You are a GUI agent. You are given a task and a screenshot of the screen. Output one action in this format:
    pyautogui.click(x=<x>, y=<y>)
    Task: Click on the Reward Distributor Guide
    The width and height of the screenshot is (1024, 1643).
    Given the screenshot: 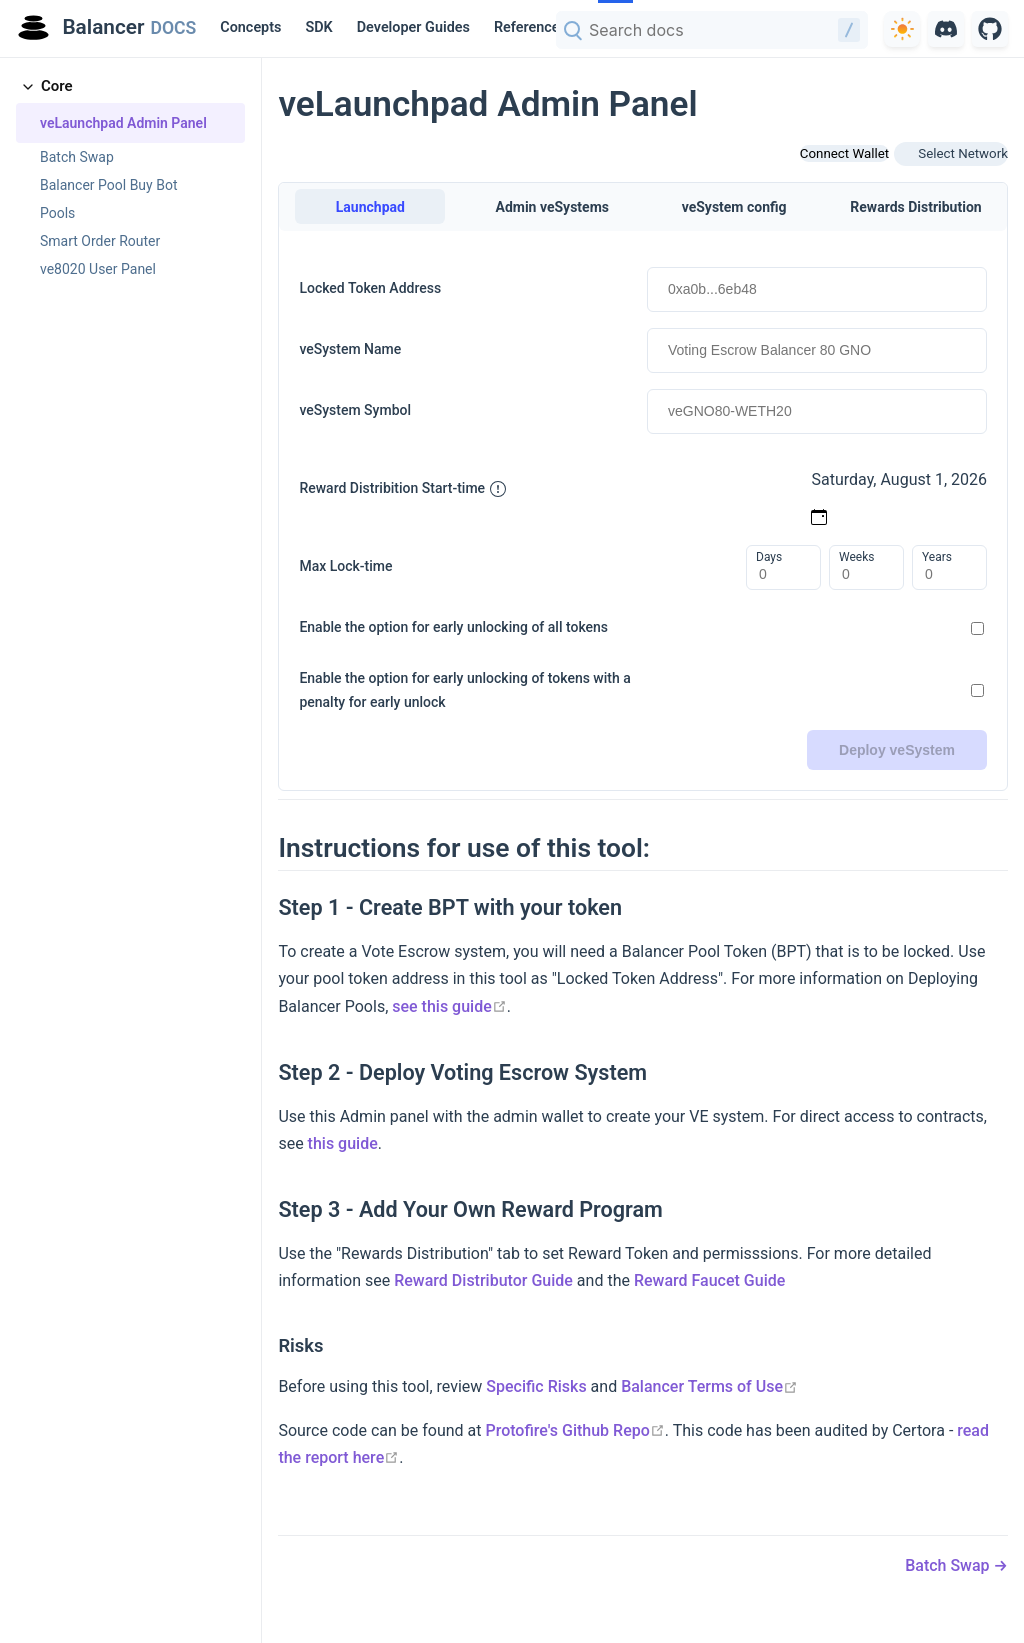 What is the action you would take?
    pyautogui.click(x=483, y=1280)
    